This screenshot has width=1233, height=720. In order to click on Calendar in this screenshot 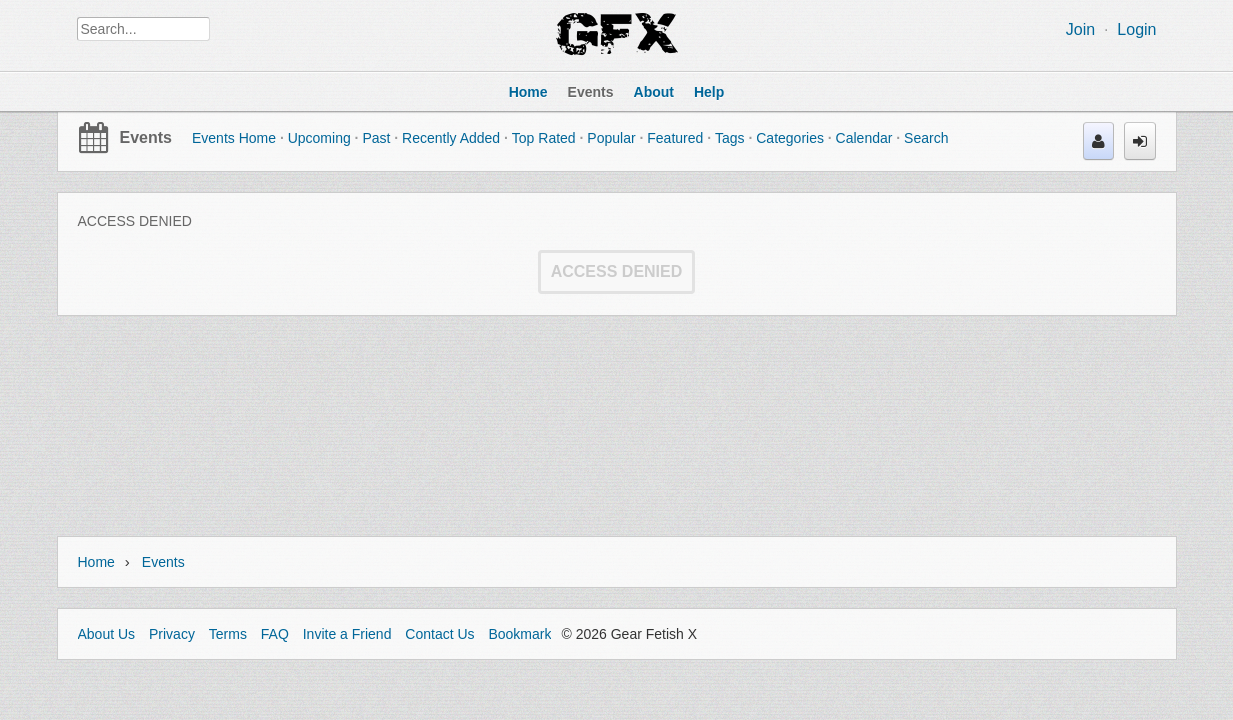, I will do `click(864, 138)`.